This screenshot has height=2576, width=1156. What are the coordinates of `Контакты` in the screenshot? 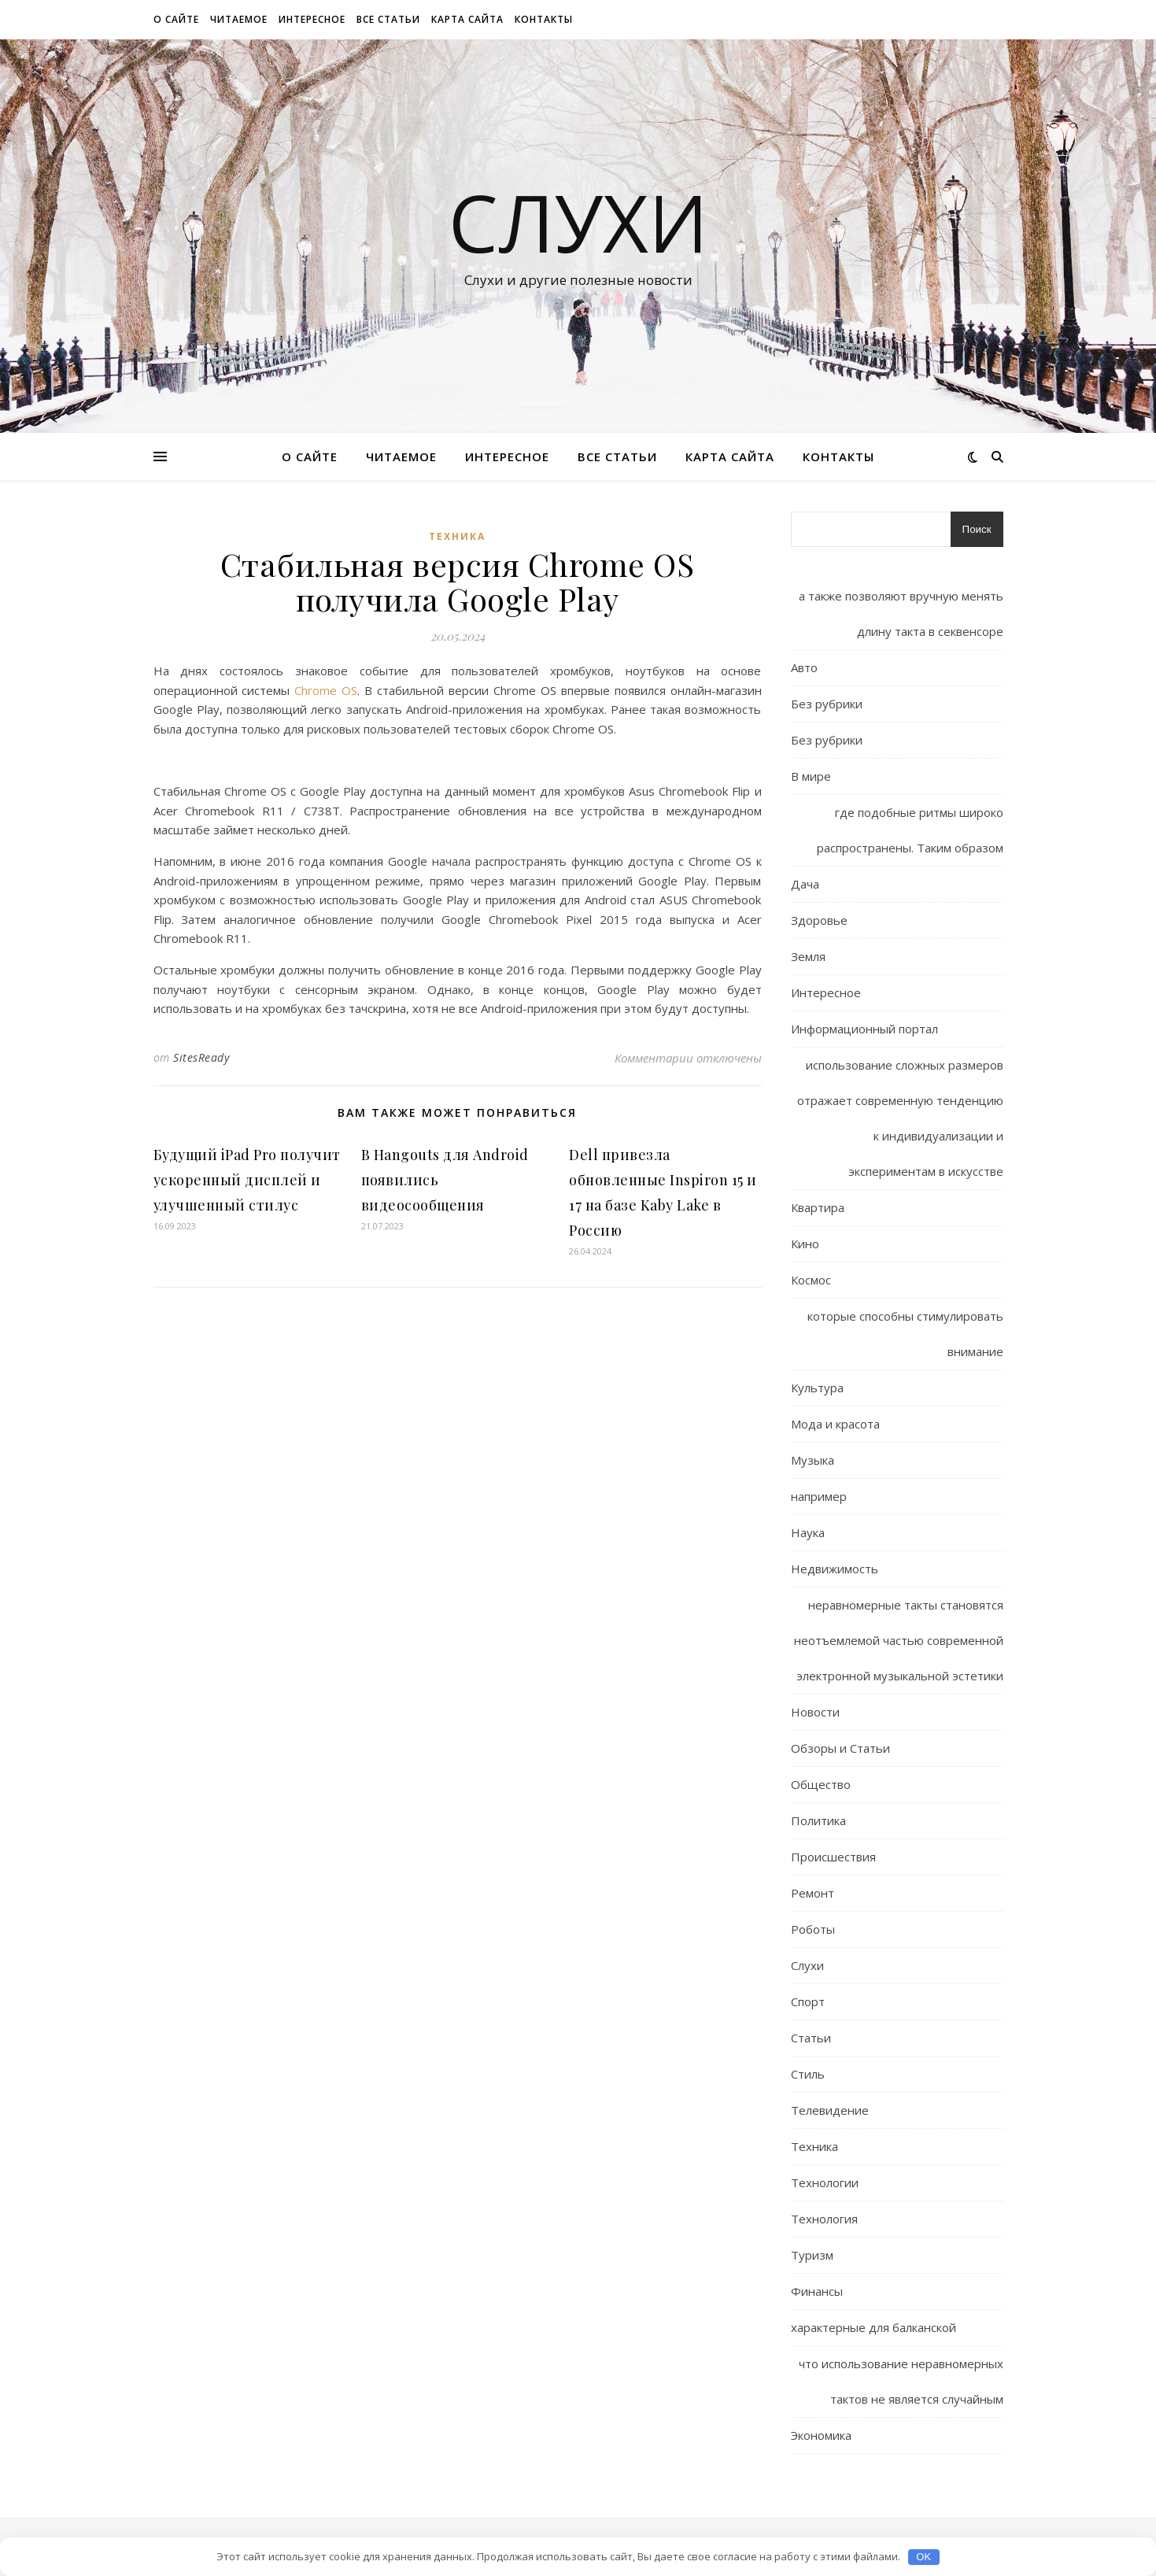 It's located at (544, 19).